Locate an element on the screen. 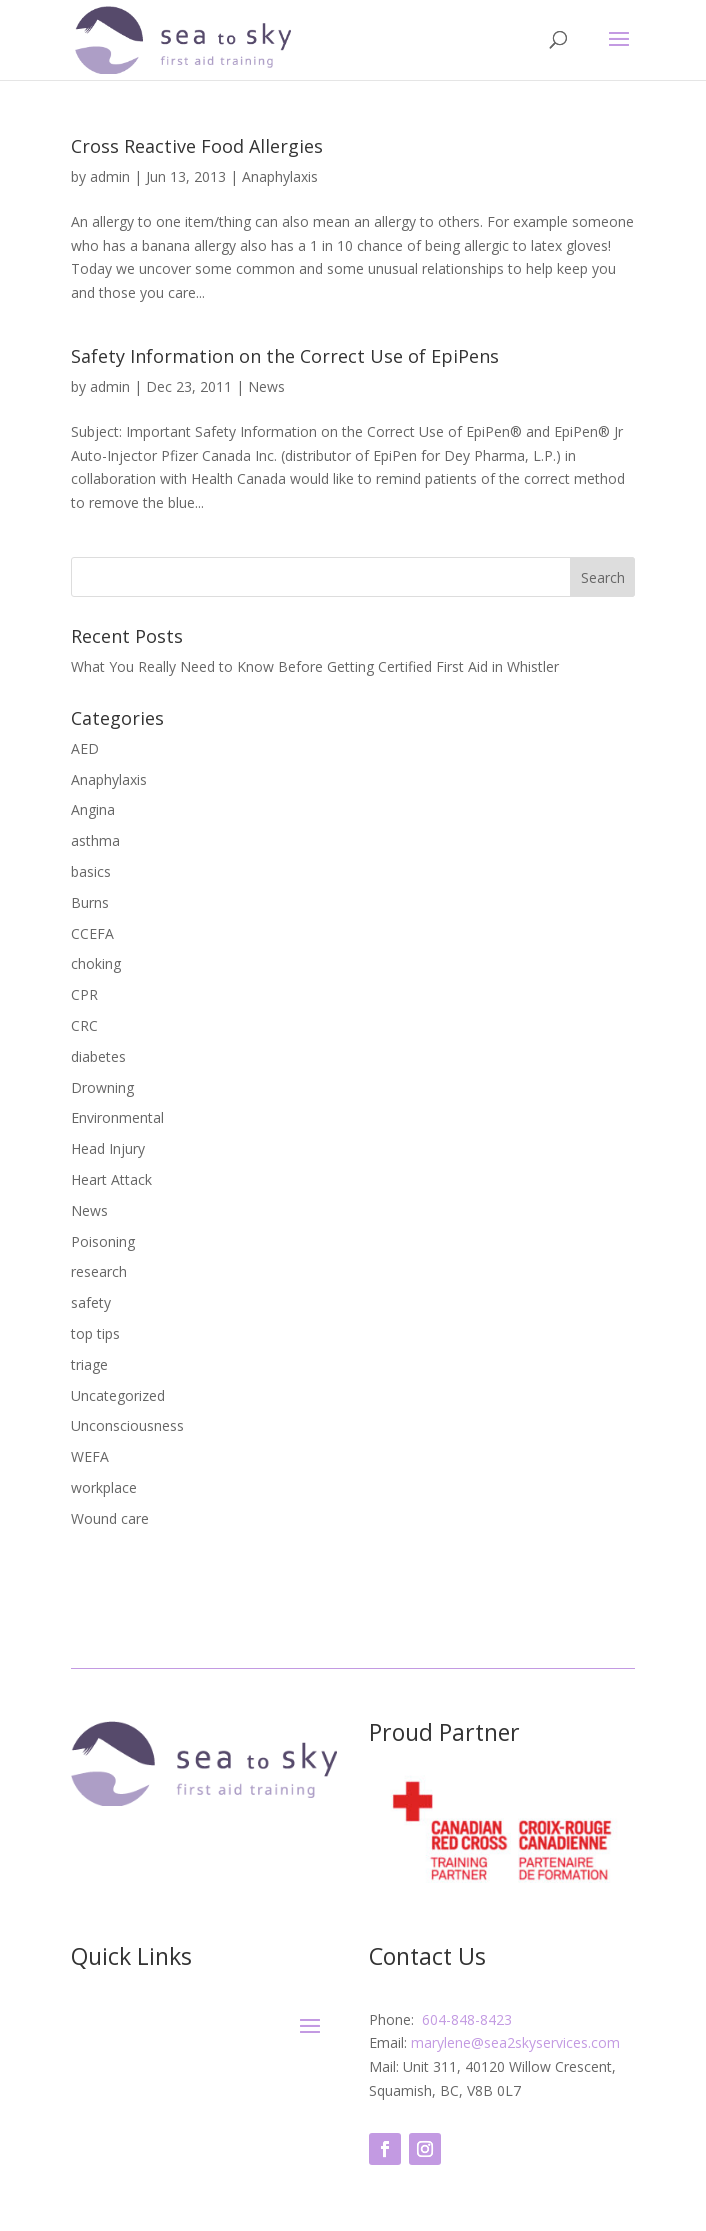 The height and width of the screenshot is (2231, 706). Drowning is located at coordinates (102, 1087).